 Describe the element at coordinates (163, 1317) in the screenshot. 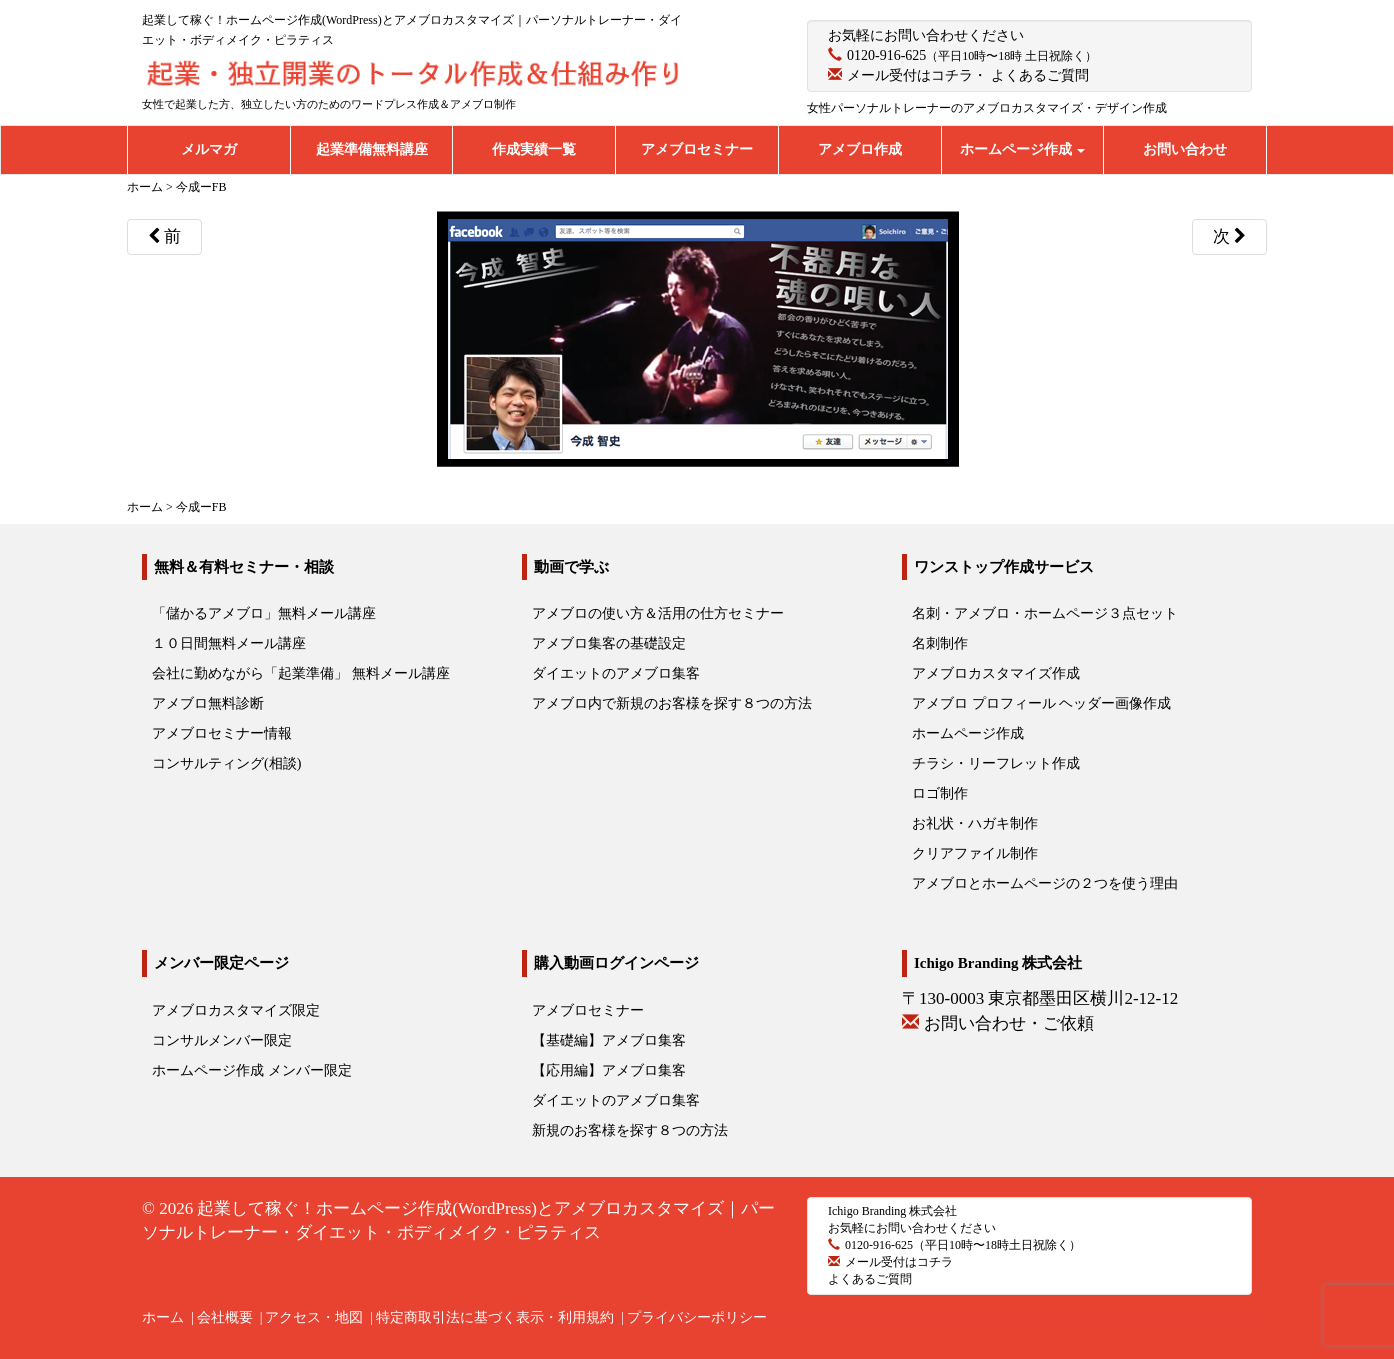

I see `ホーム` at that location.